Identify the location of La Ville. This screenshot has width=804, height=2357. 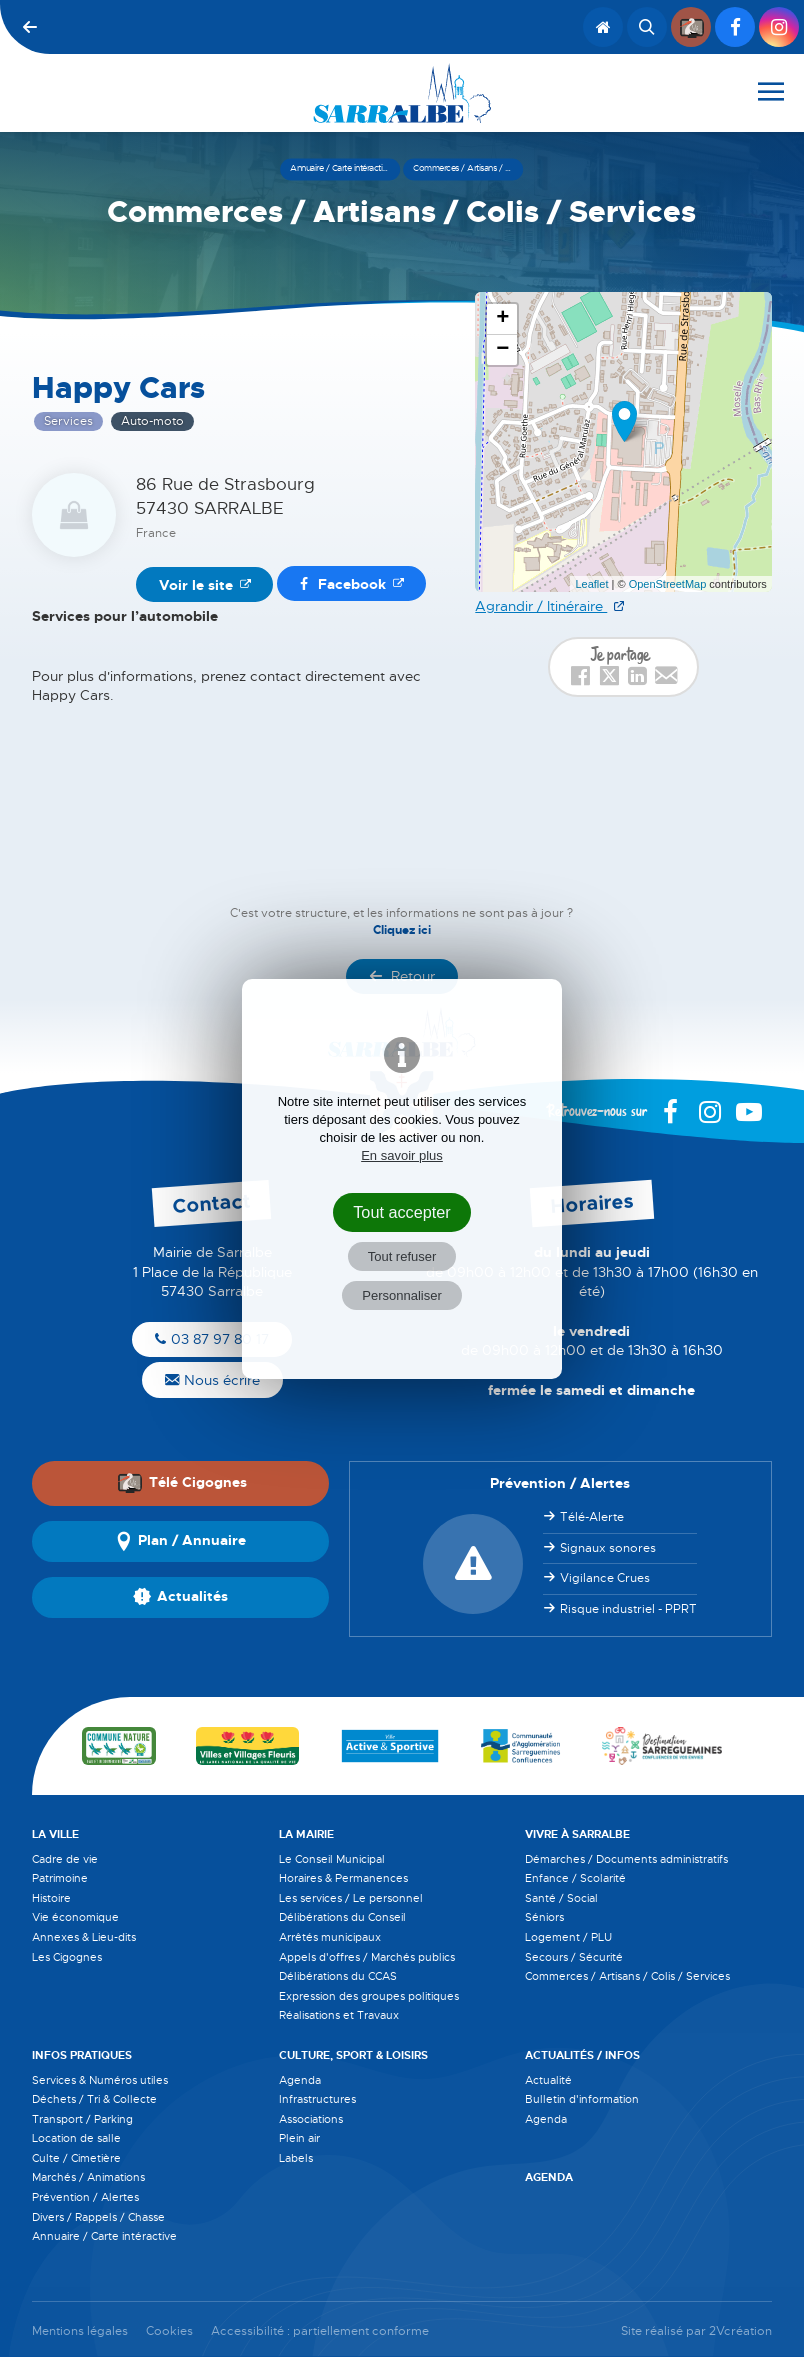
(55, 1834).